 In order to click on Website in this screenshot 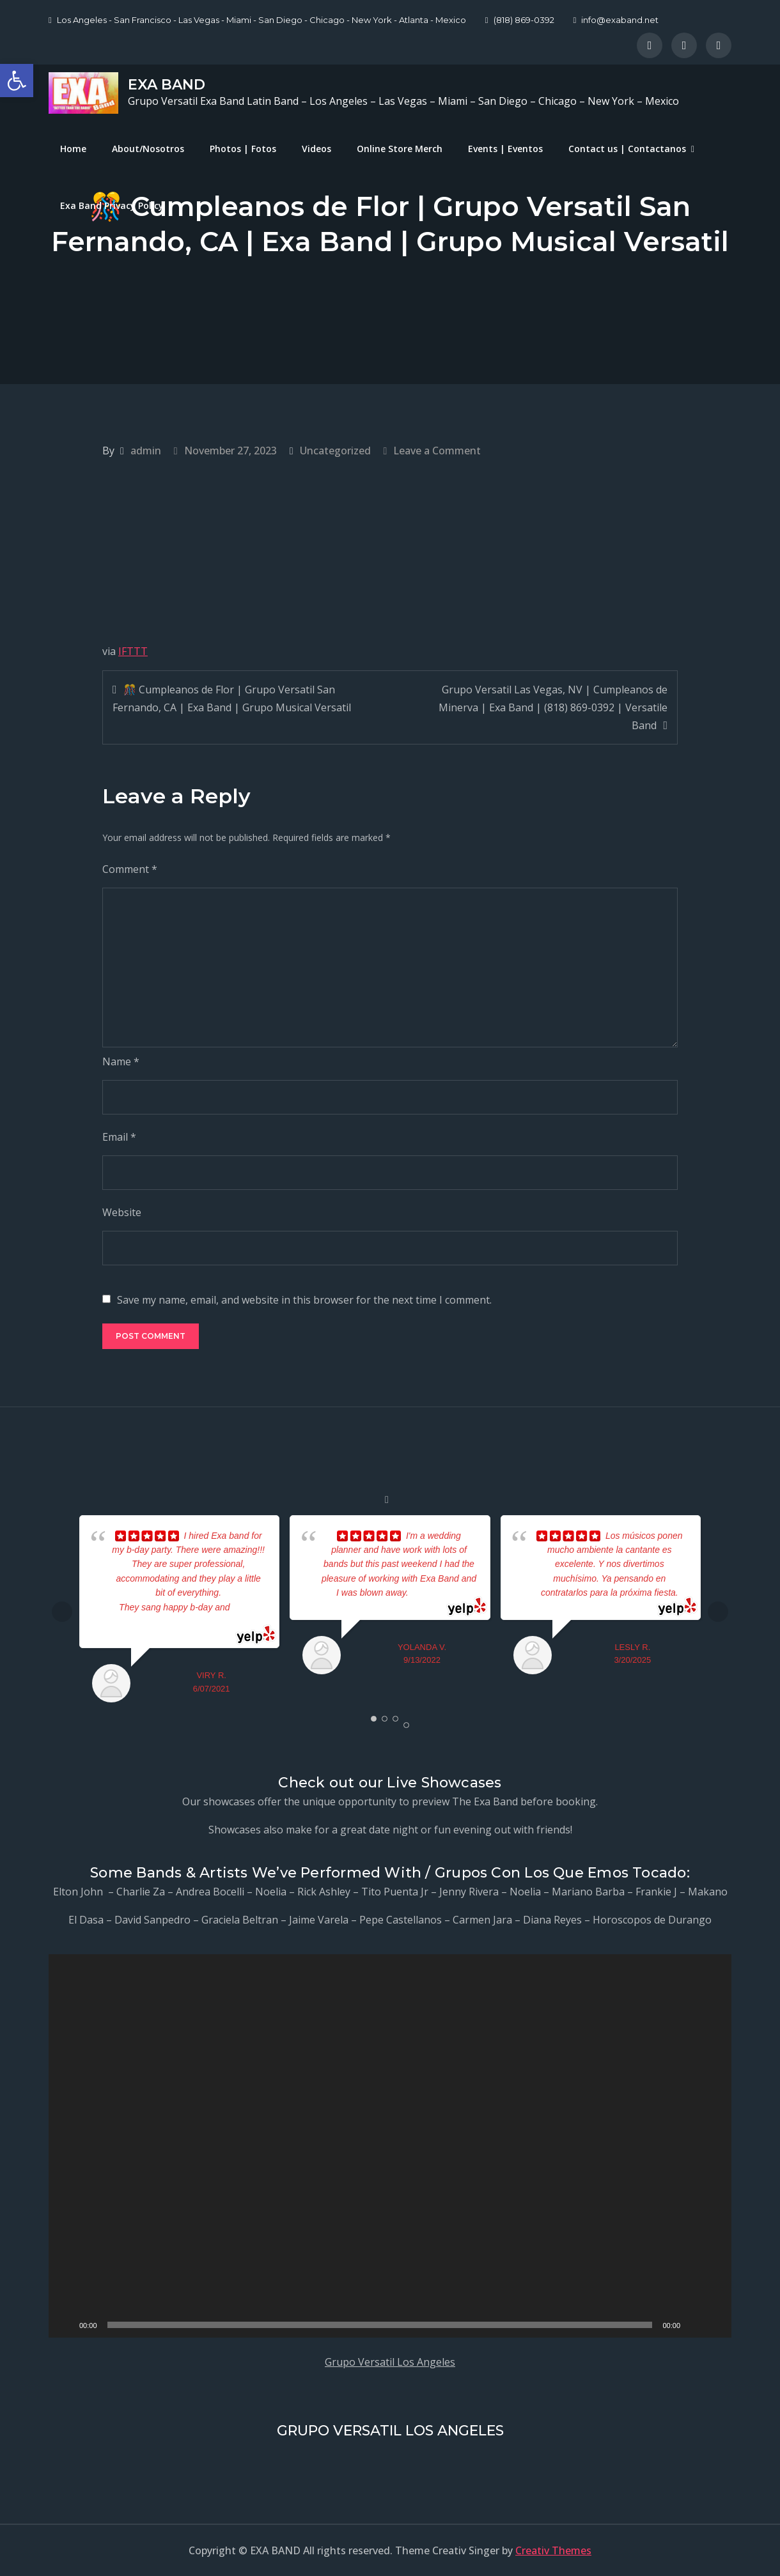, I will do `click(121, 1212)`.